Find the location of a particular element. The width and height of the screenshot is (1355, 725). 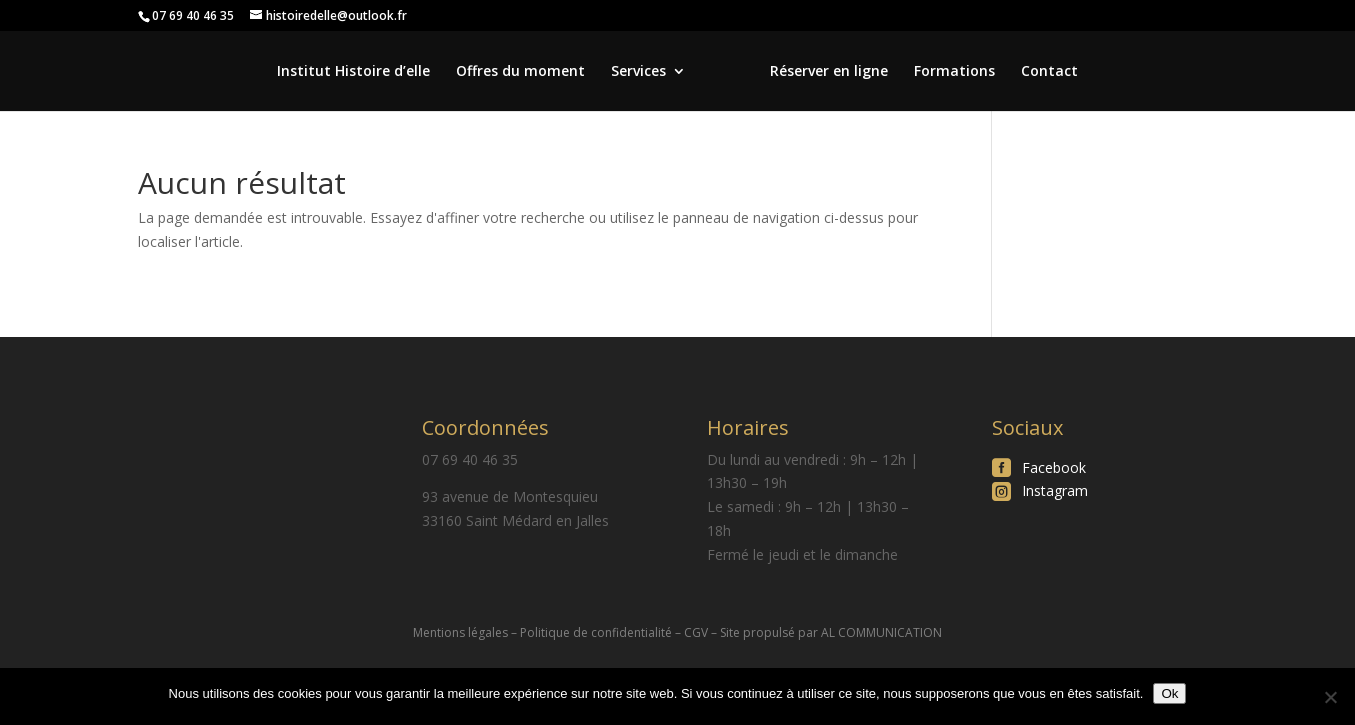

Offres du moment is located at coordinates (520, 72).